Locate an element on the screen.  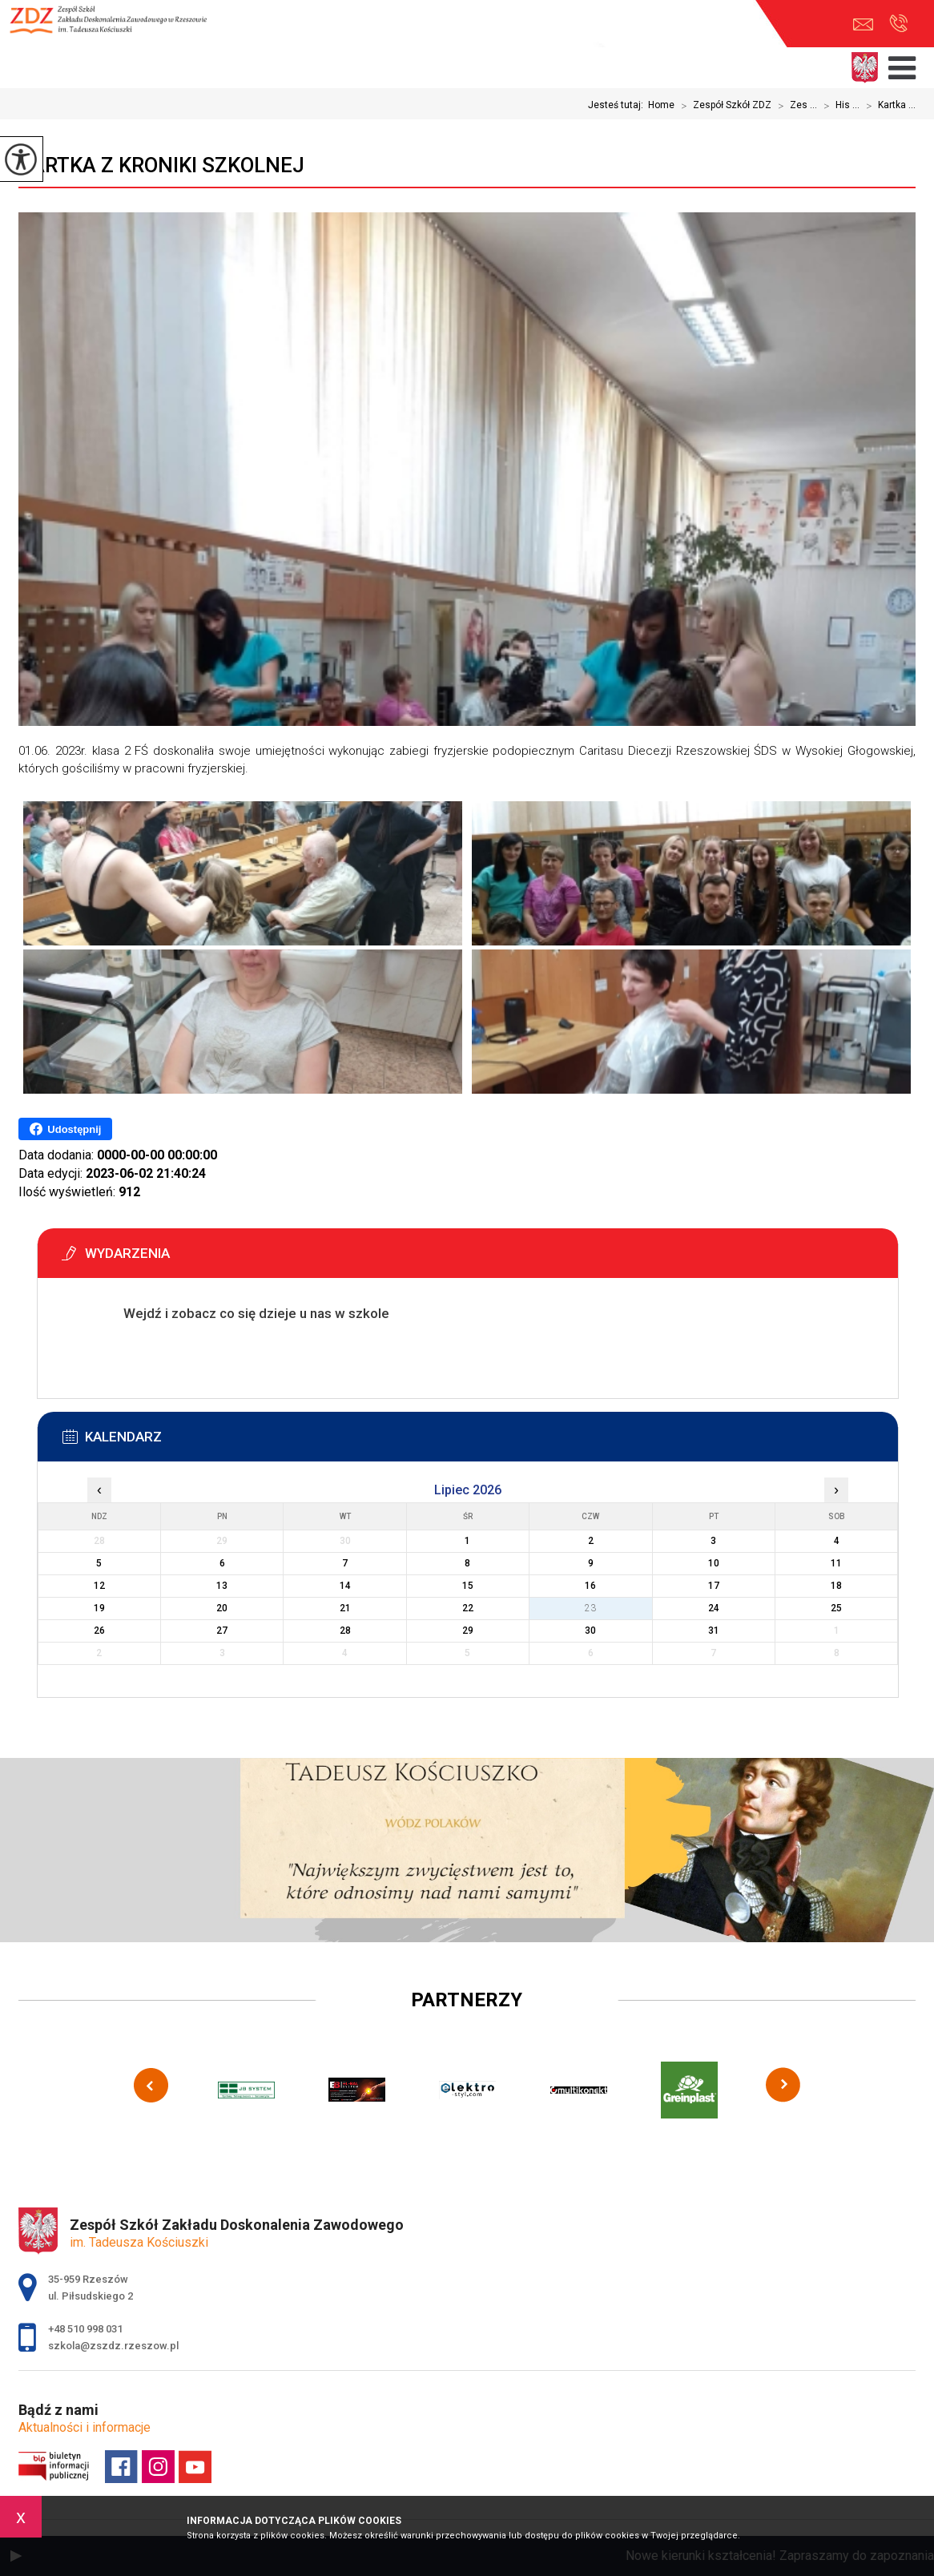
12 is located at coordinates (99, 1585).